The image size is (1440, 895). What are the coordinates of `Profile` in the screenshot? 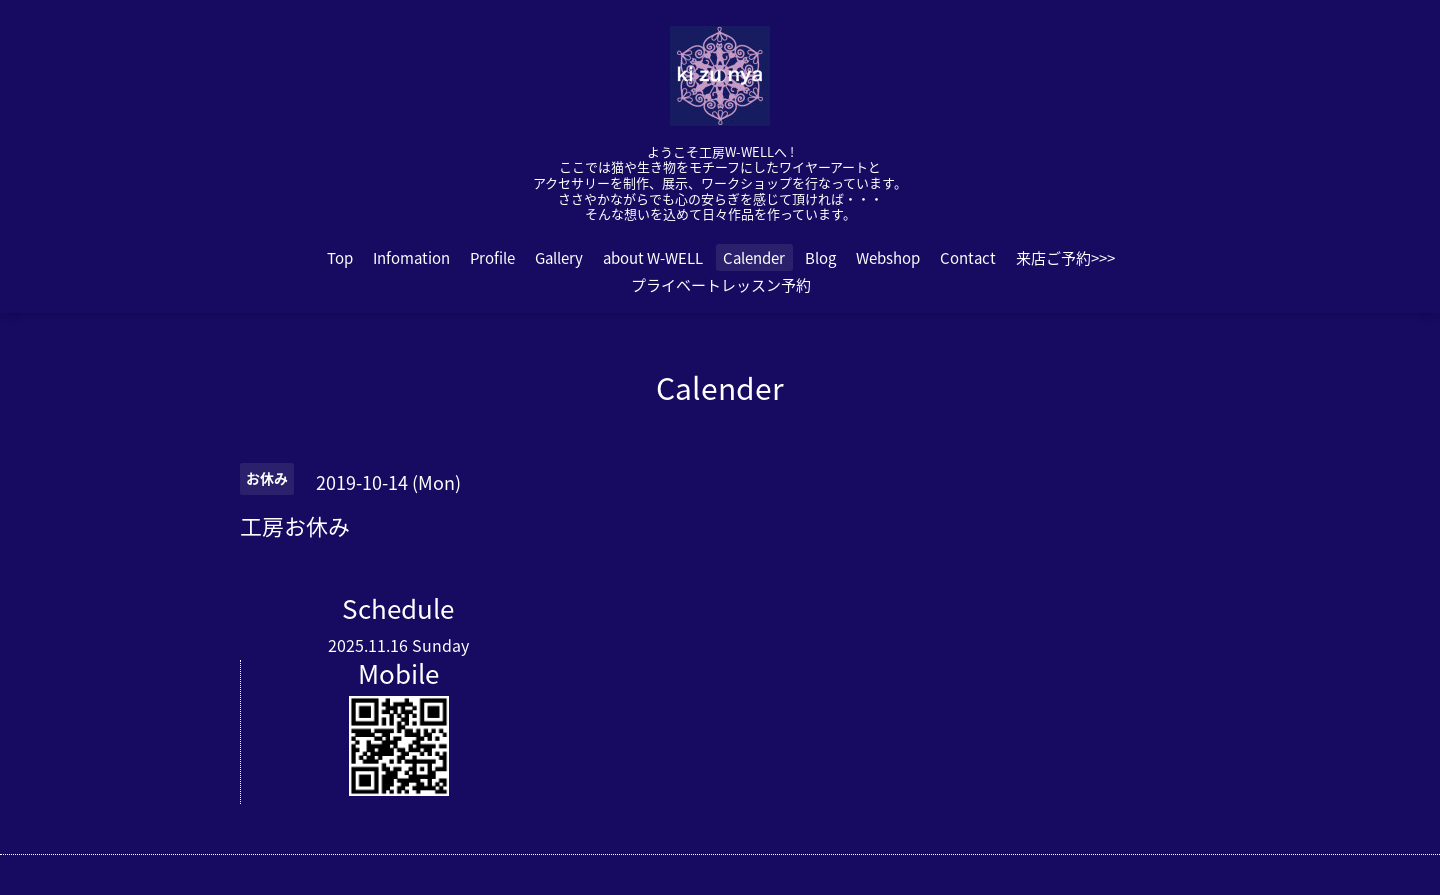 It's located at (492, 258).